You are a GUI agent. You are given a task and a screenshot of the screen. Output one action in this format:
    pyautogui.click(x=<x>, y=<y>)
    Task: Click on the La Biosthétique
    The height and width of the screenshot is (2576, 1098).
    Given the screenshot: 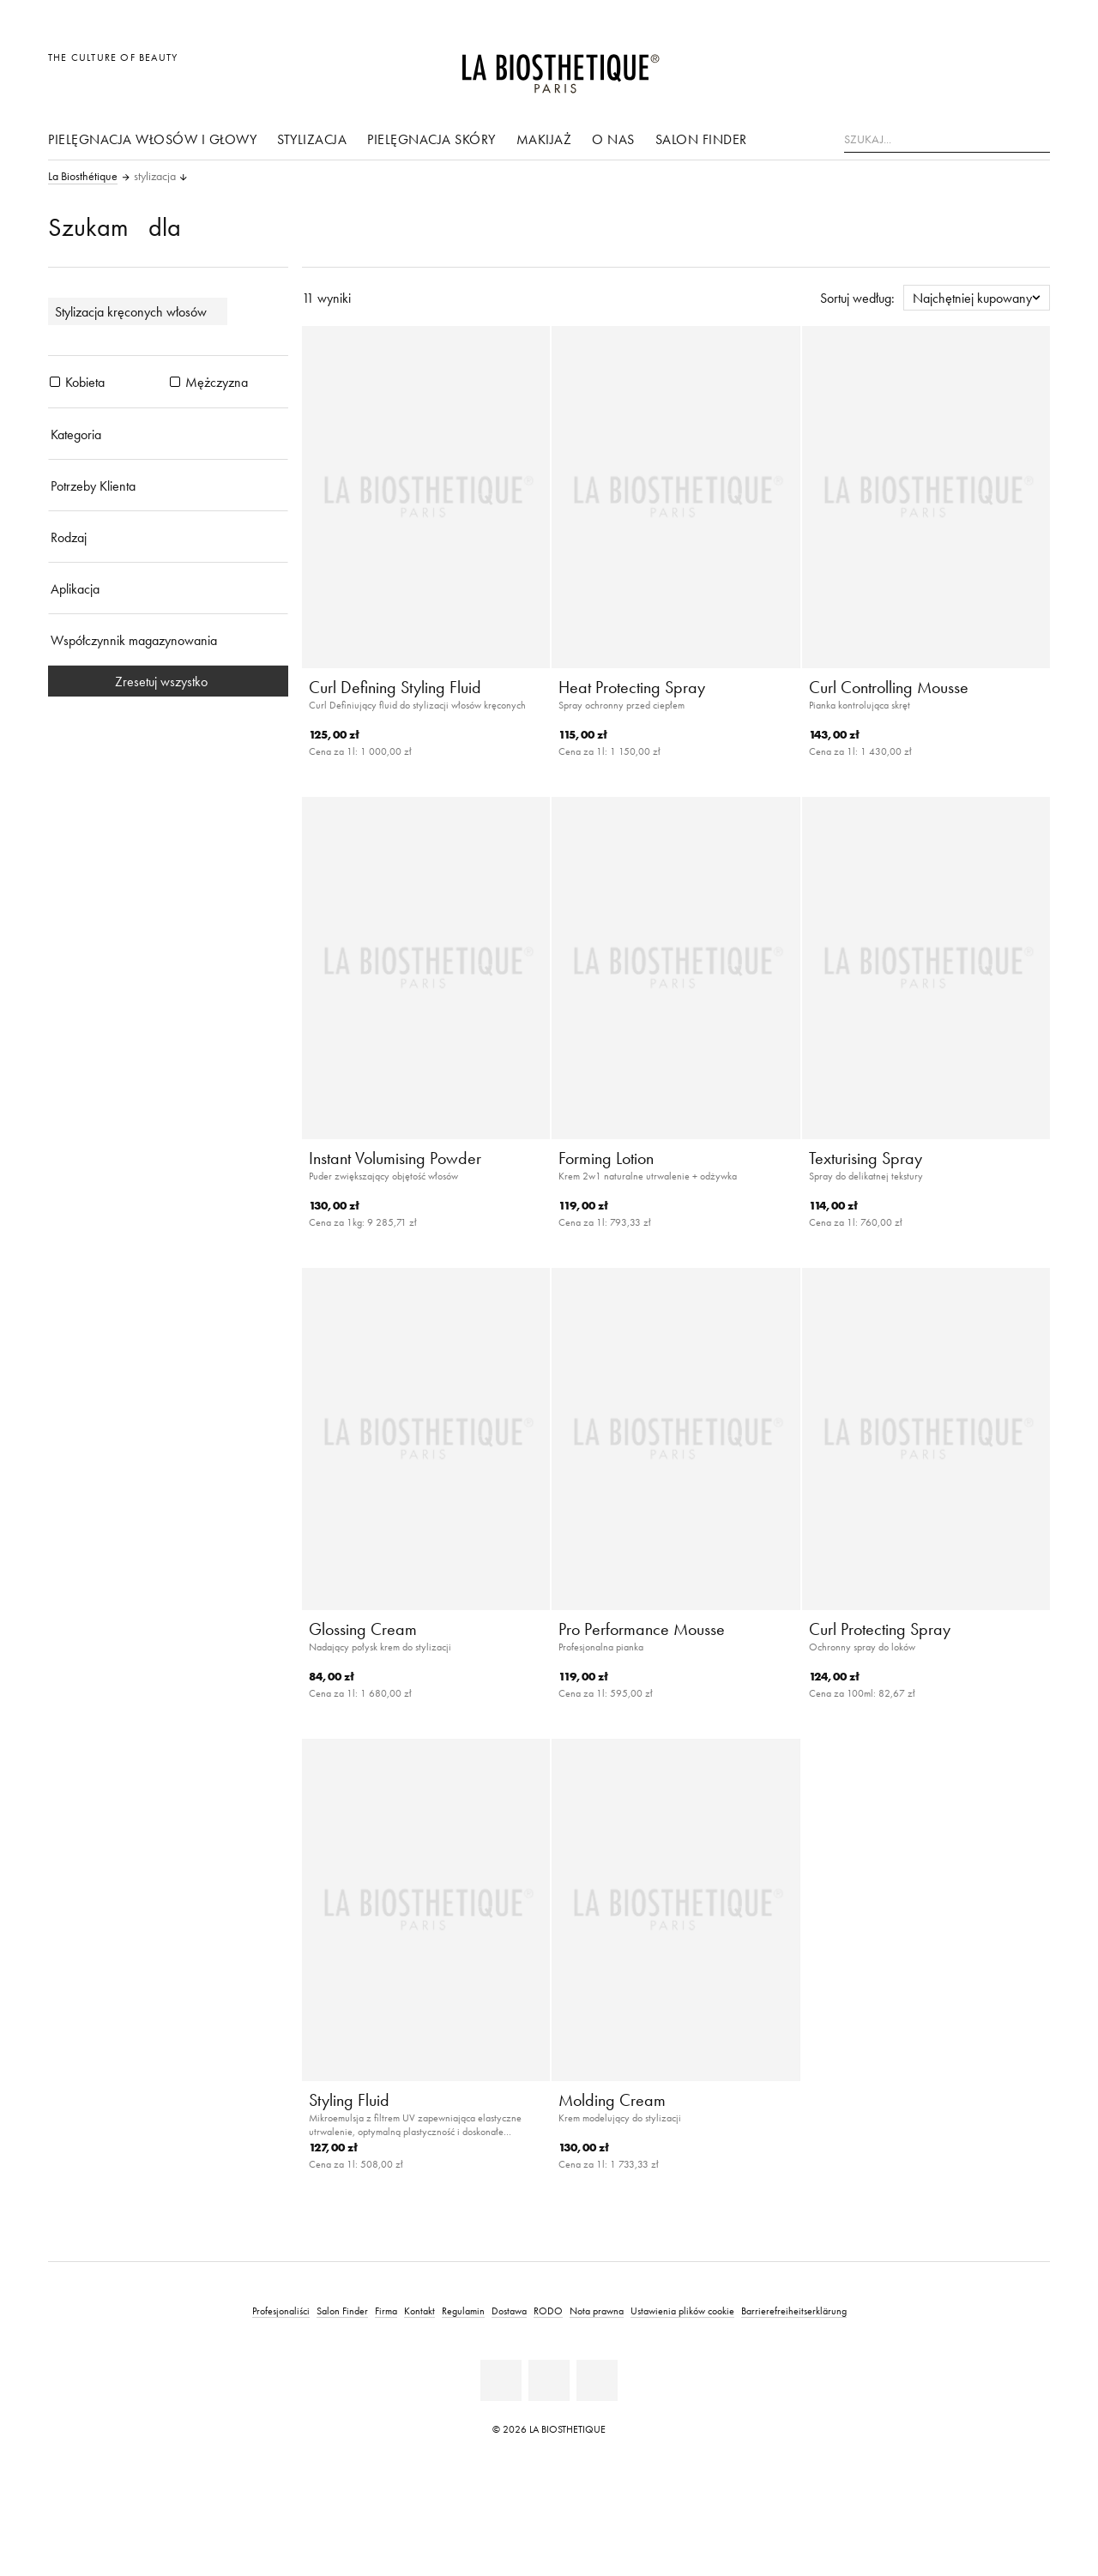 What is the action you would take?
    pyautogui.click(x=83, y=177)
    